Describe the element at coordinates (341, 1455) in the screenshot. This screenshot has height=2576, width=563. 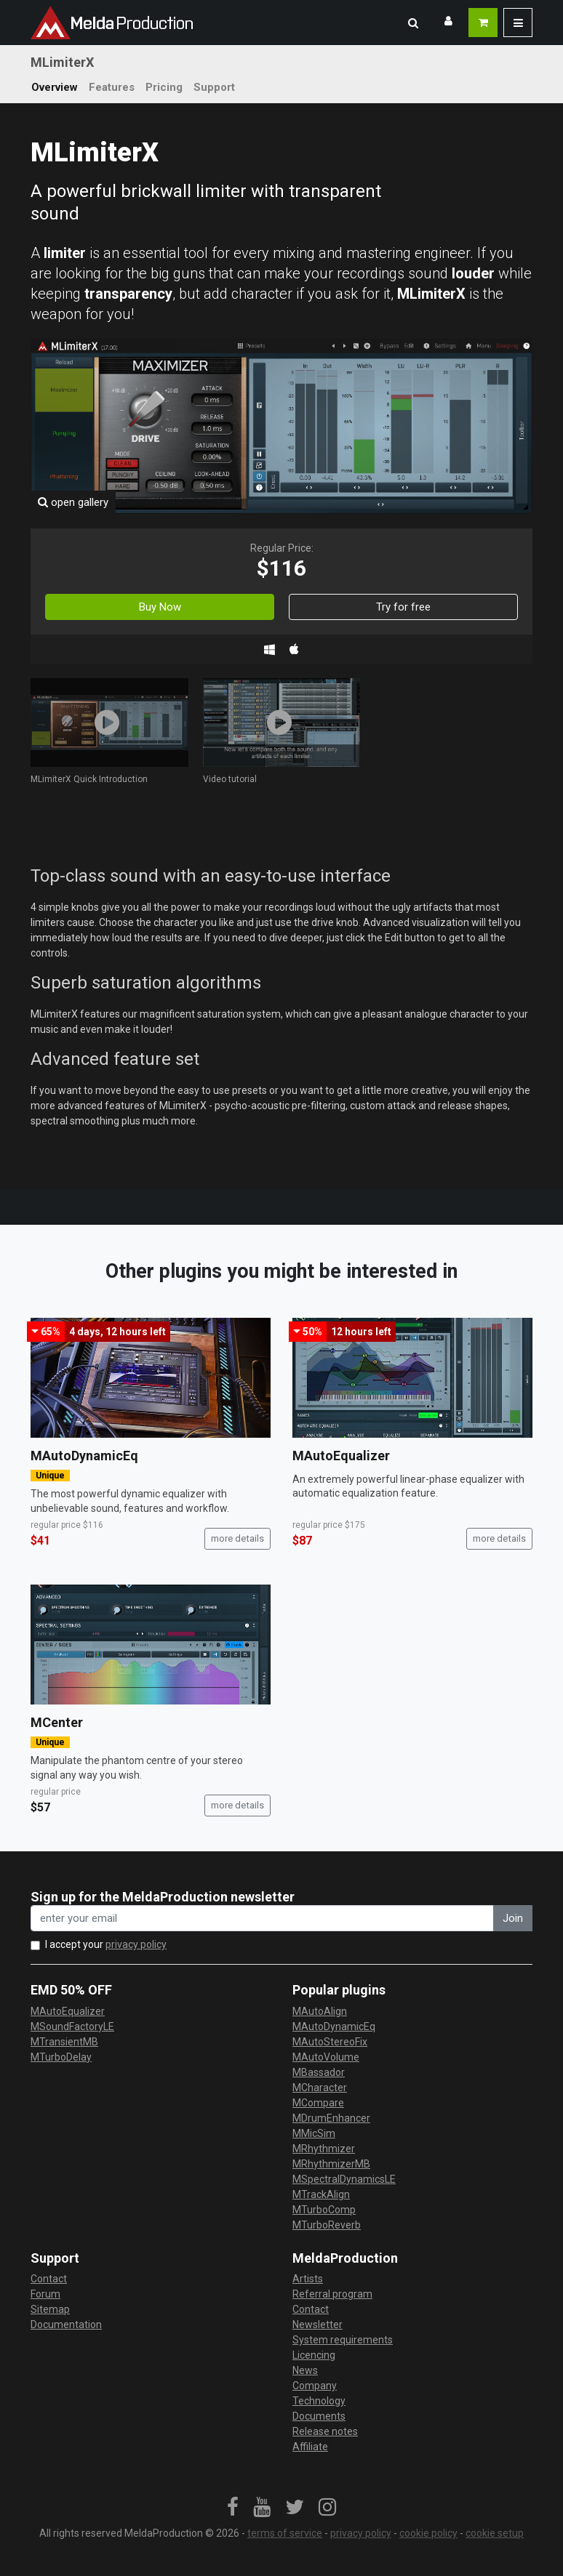
I see `MAutoEqualizer` at that location.